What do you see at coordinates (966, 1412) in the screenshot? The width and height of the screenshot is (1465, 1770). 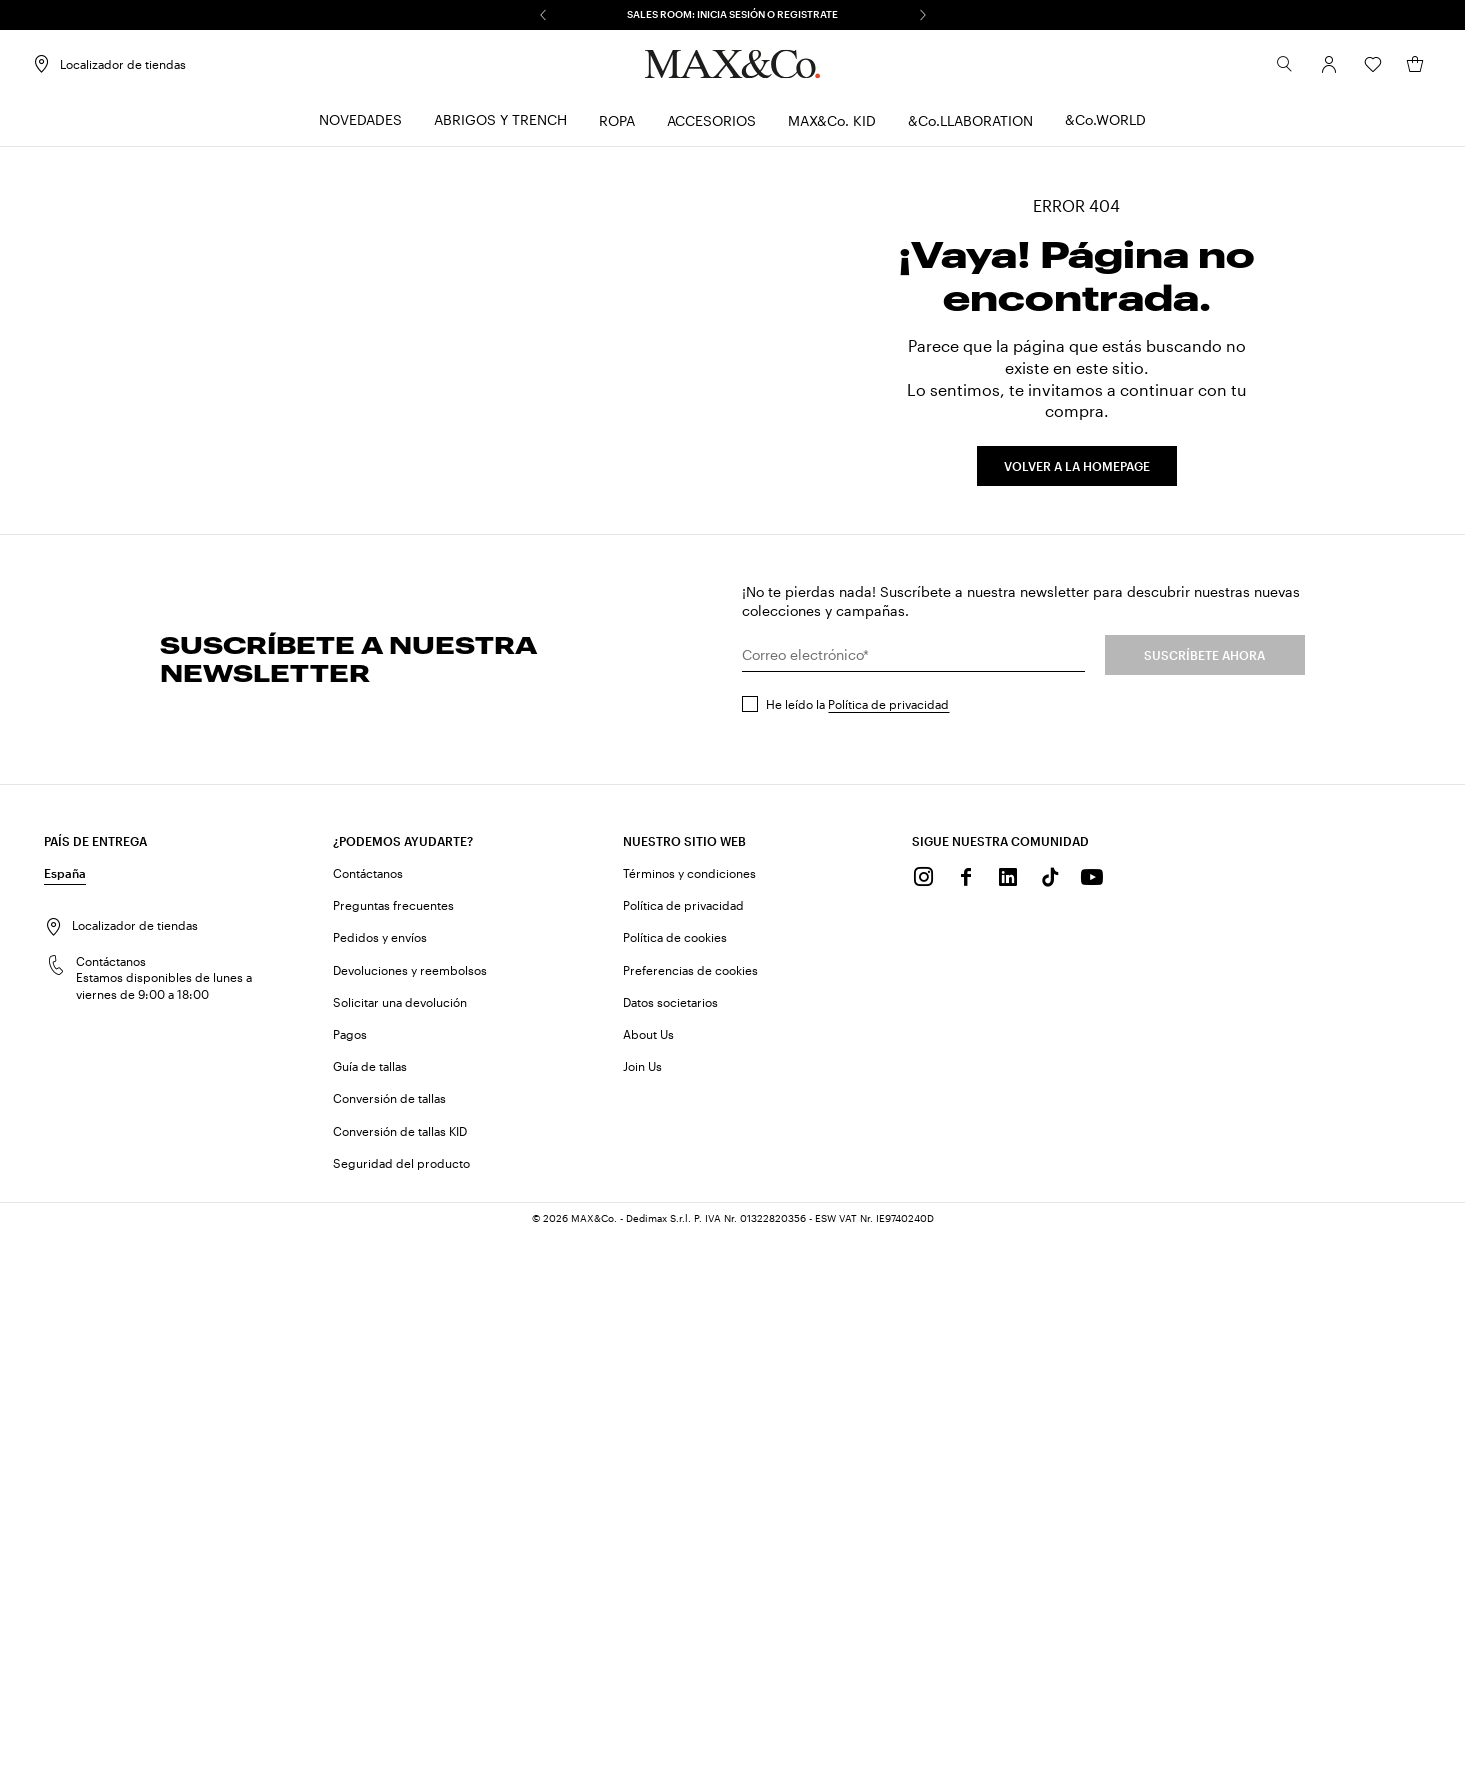 I see `[Facebook]` at bounding box center [966, 1412].